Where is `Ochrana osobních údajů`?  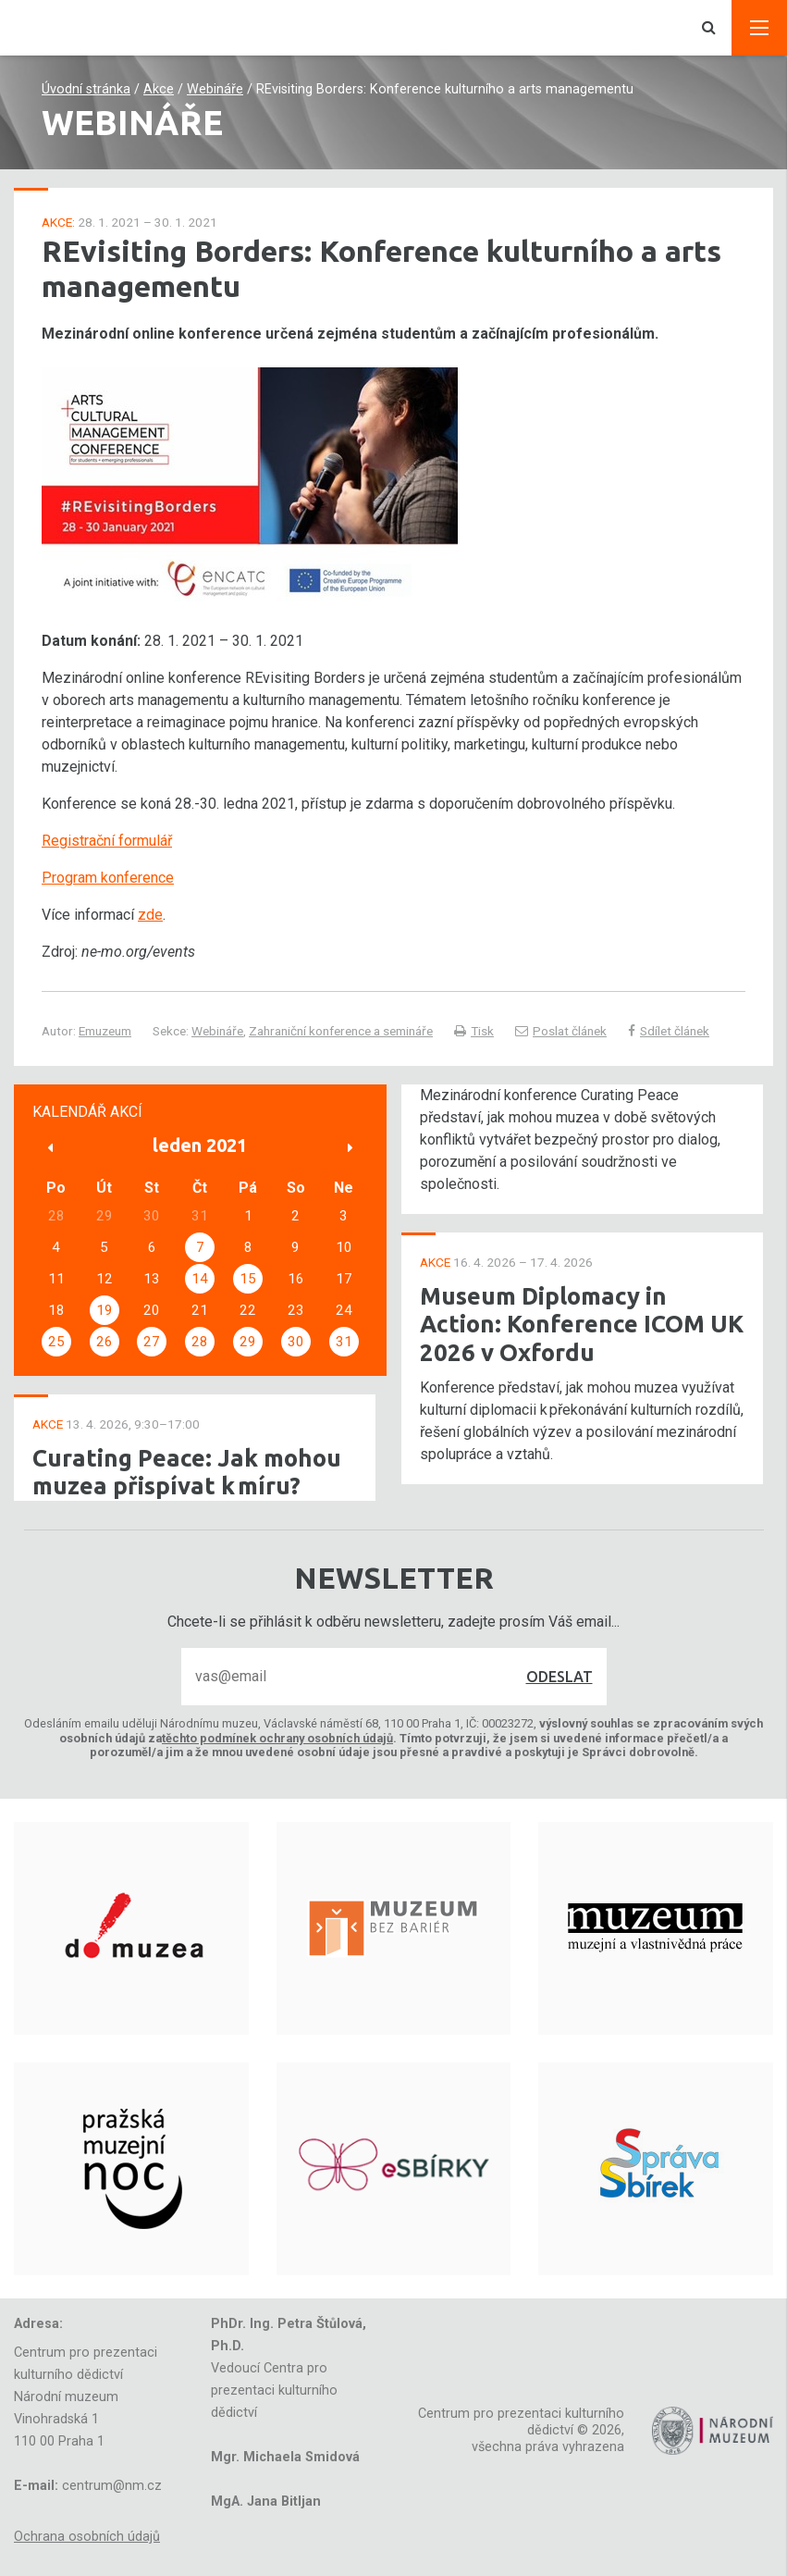 Ochrana osobních údajů is located at coordinates (87, 2537).